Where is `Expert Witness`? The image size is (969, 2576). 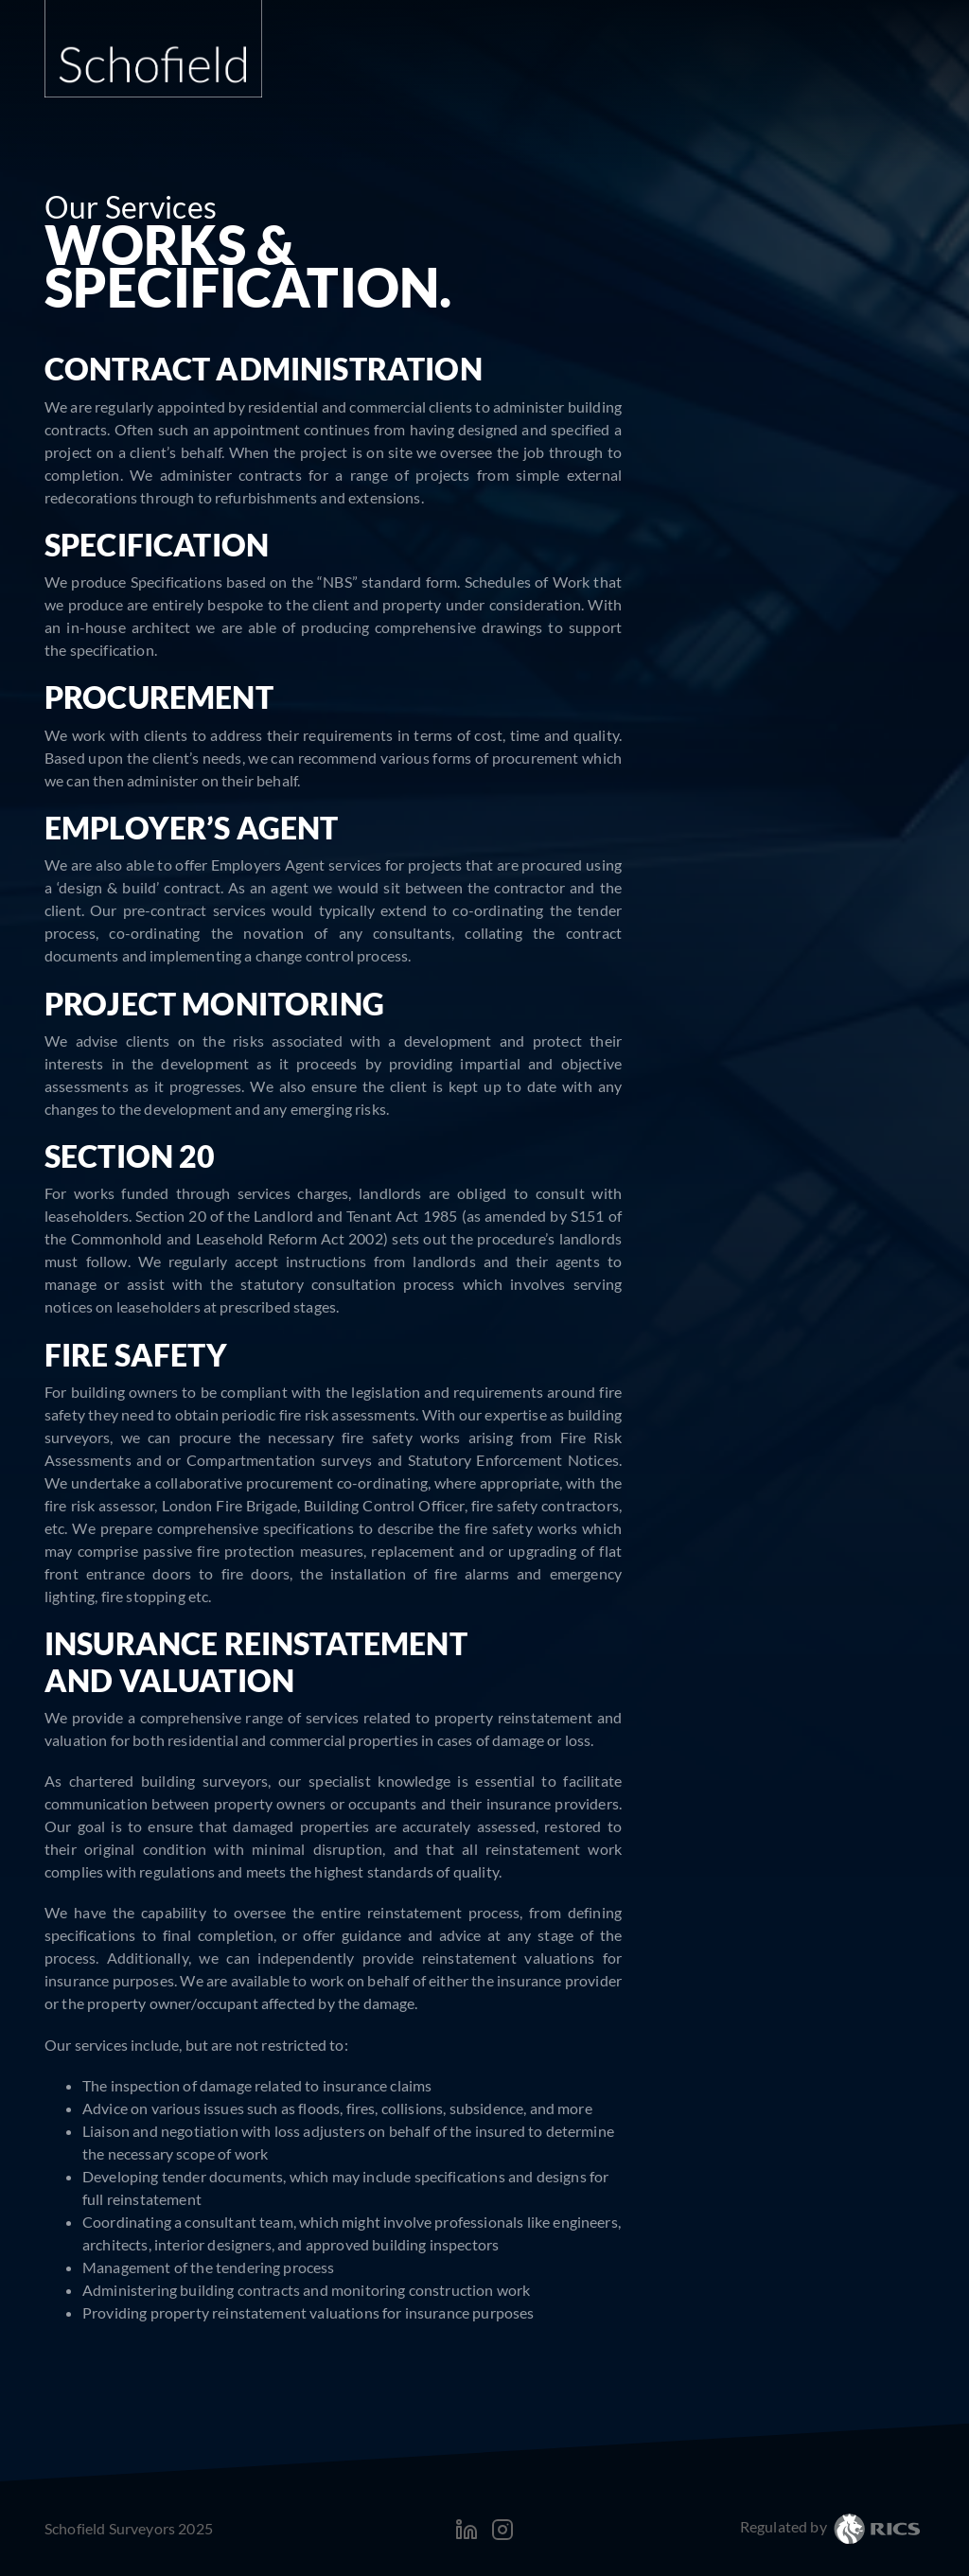 Expert Witness is located at coordinates (858, 396).